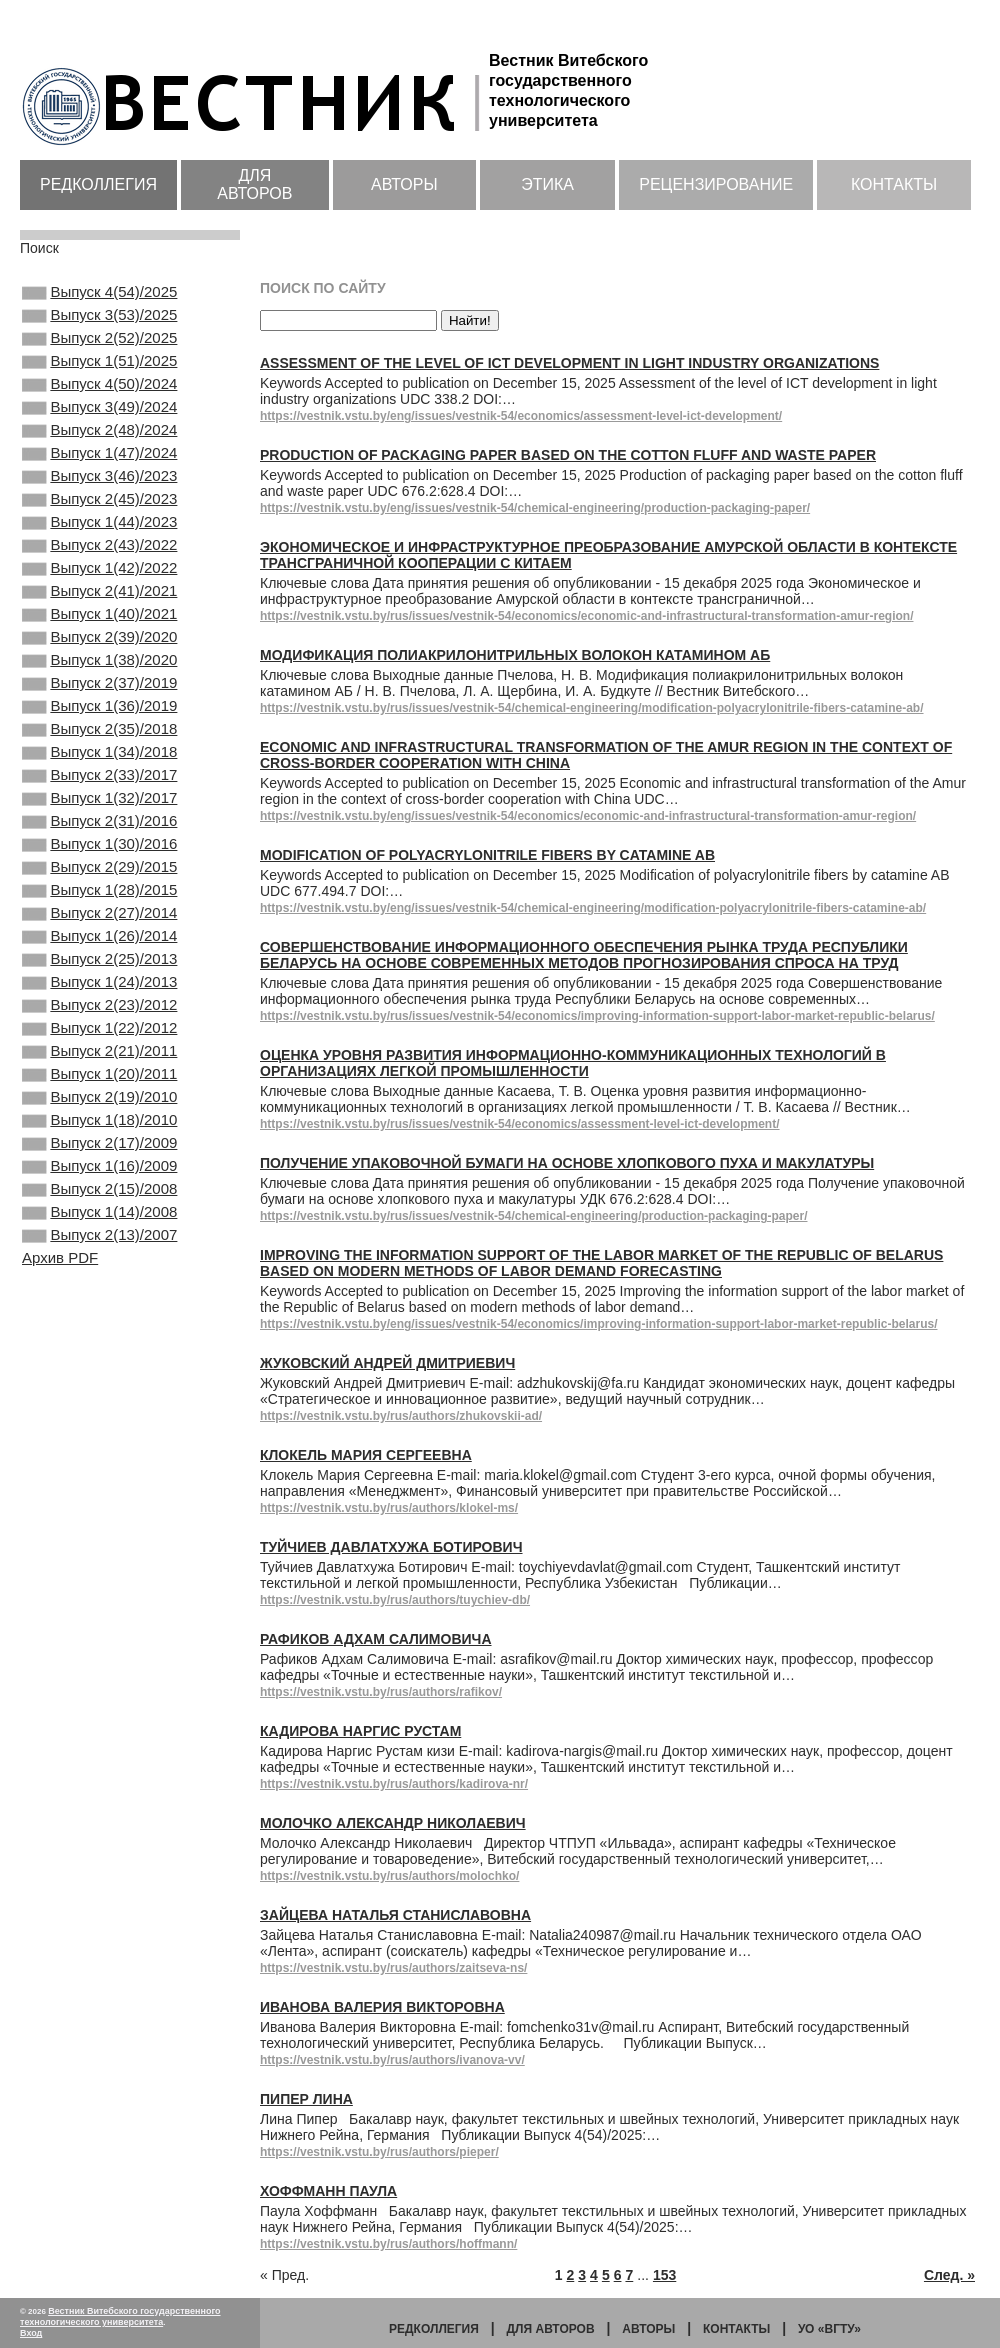 This screenshot has width=1000, height=2348. Describe the element at coordinates (99, 699) in the screenshot. I see `Выпуск 2(39)/2020` at that location.